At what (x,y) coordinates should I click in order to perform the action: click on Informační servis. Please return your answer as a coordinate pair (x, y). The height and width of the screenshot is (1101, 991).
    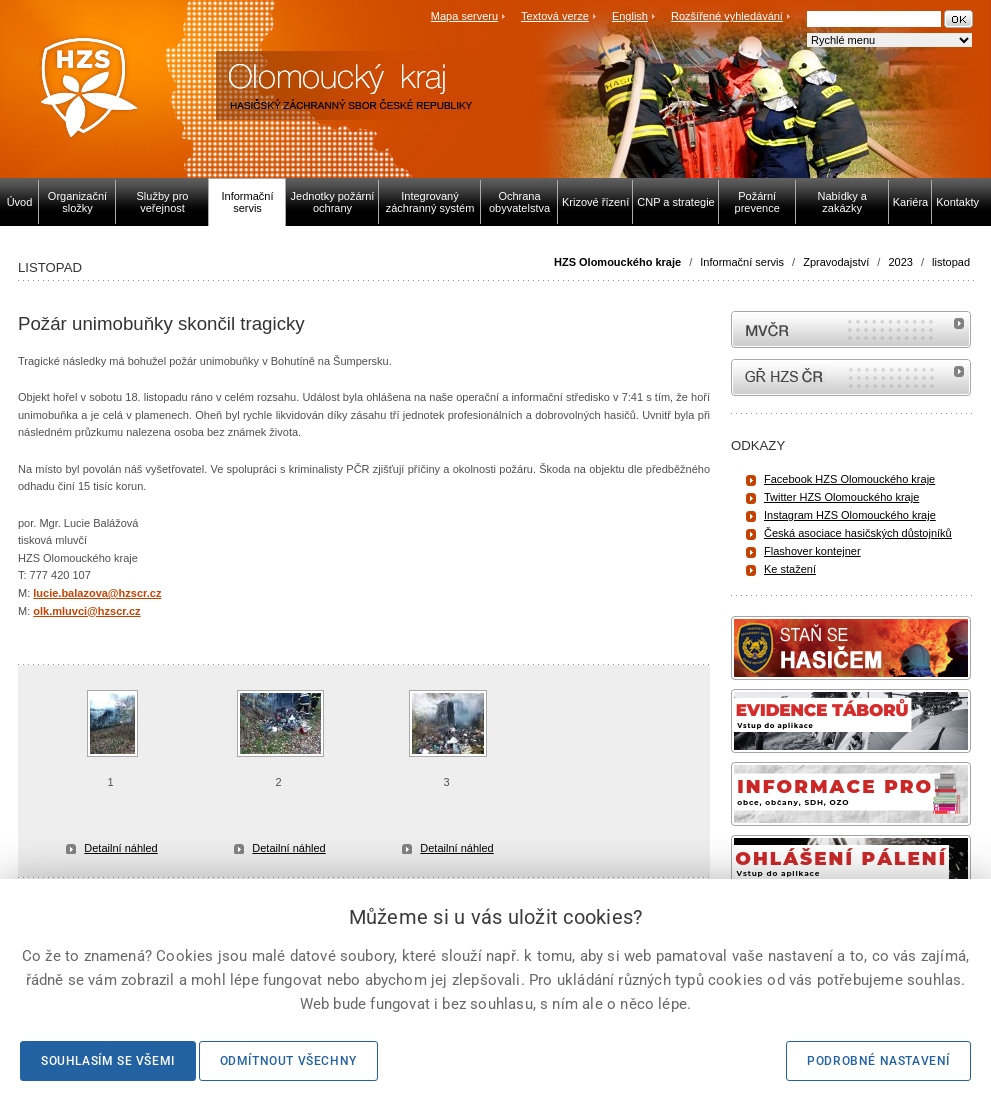
    Looking at the image, I should click on (742, 262).